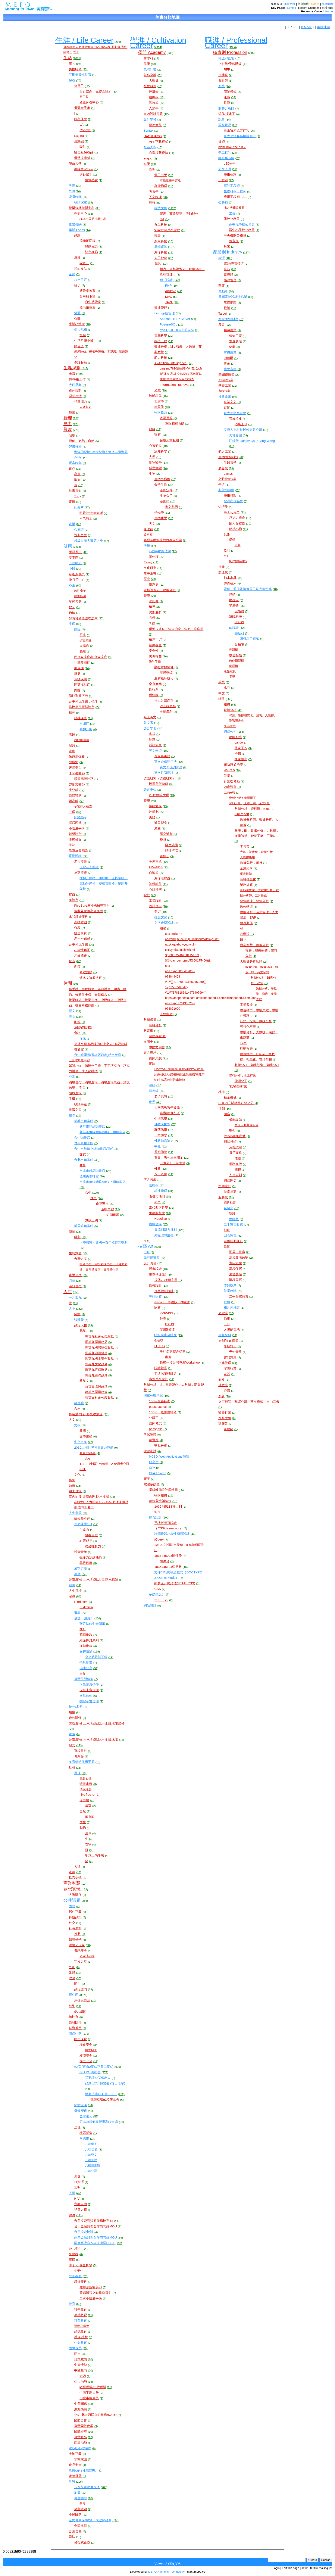 The height and width of the screenshot is (2576, 335). I want to click on 求職, so click(72, 374).